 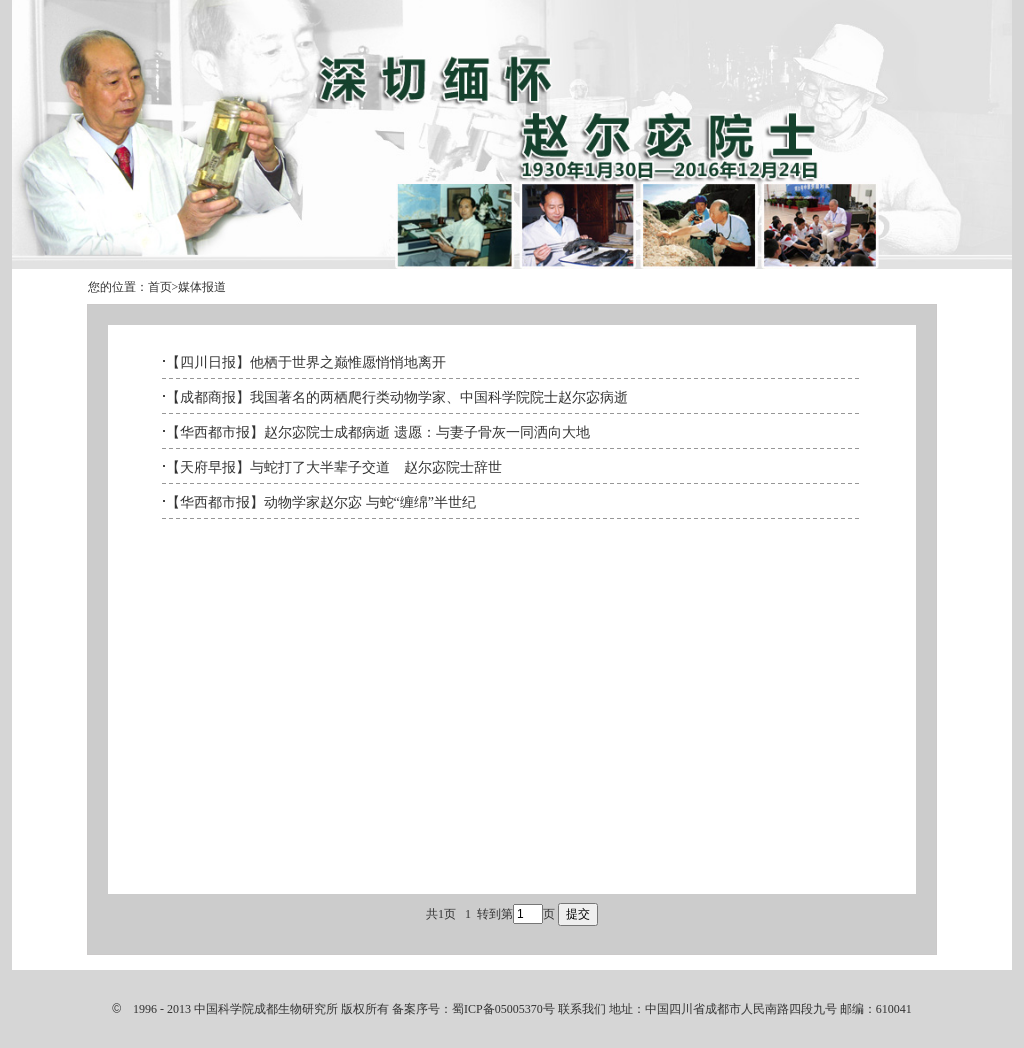 I want to click on 【天府早报】与蛇打了大半辈子交道 赵尔宓院士辞世, so click(x=334, y=467).